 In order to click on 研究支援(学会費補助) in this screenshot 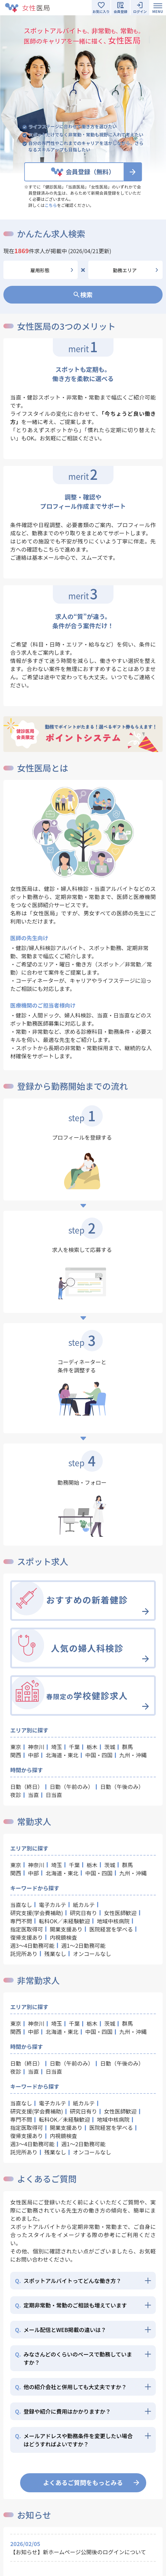, I will do `click(36, 1913)`.